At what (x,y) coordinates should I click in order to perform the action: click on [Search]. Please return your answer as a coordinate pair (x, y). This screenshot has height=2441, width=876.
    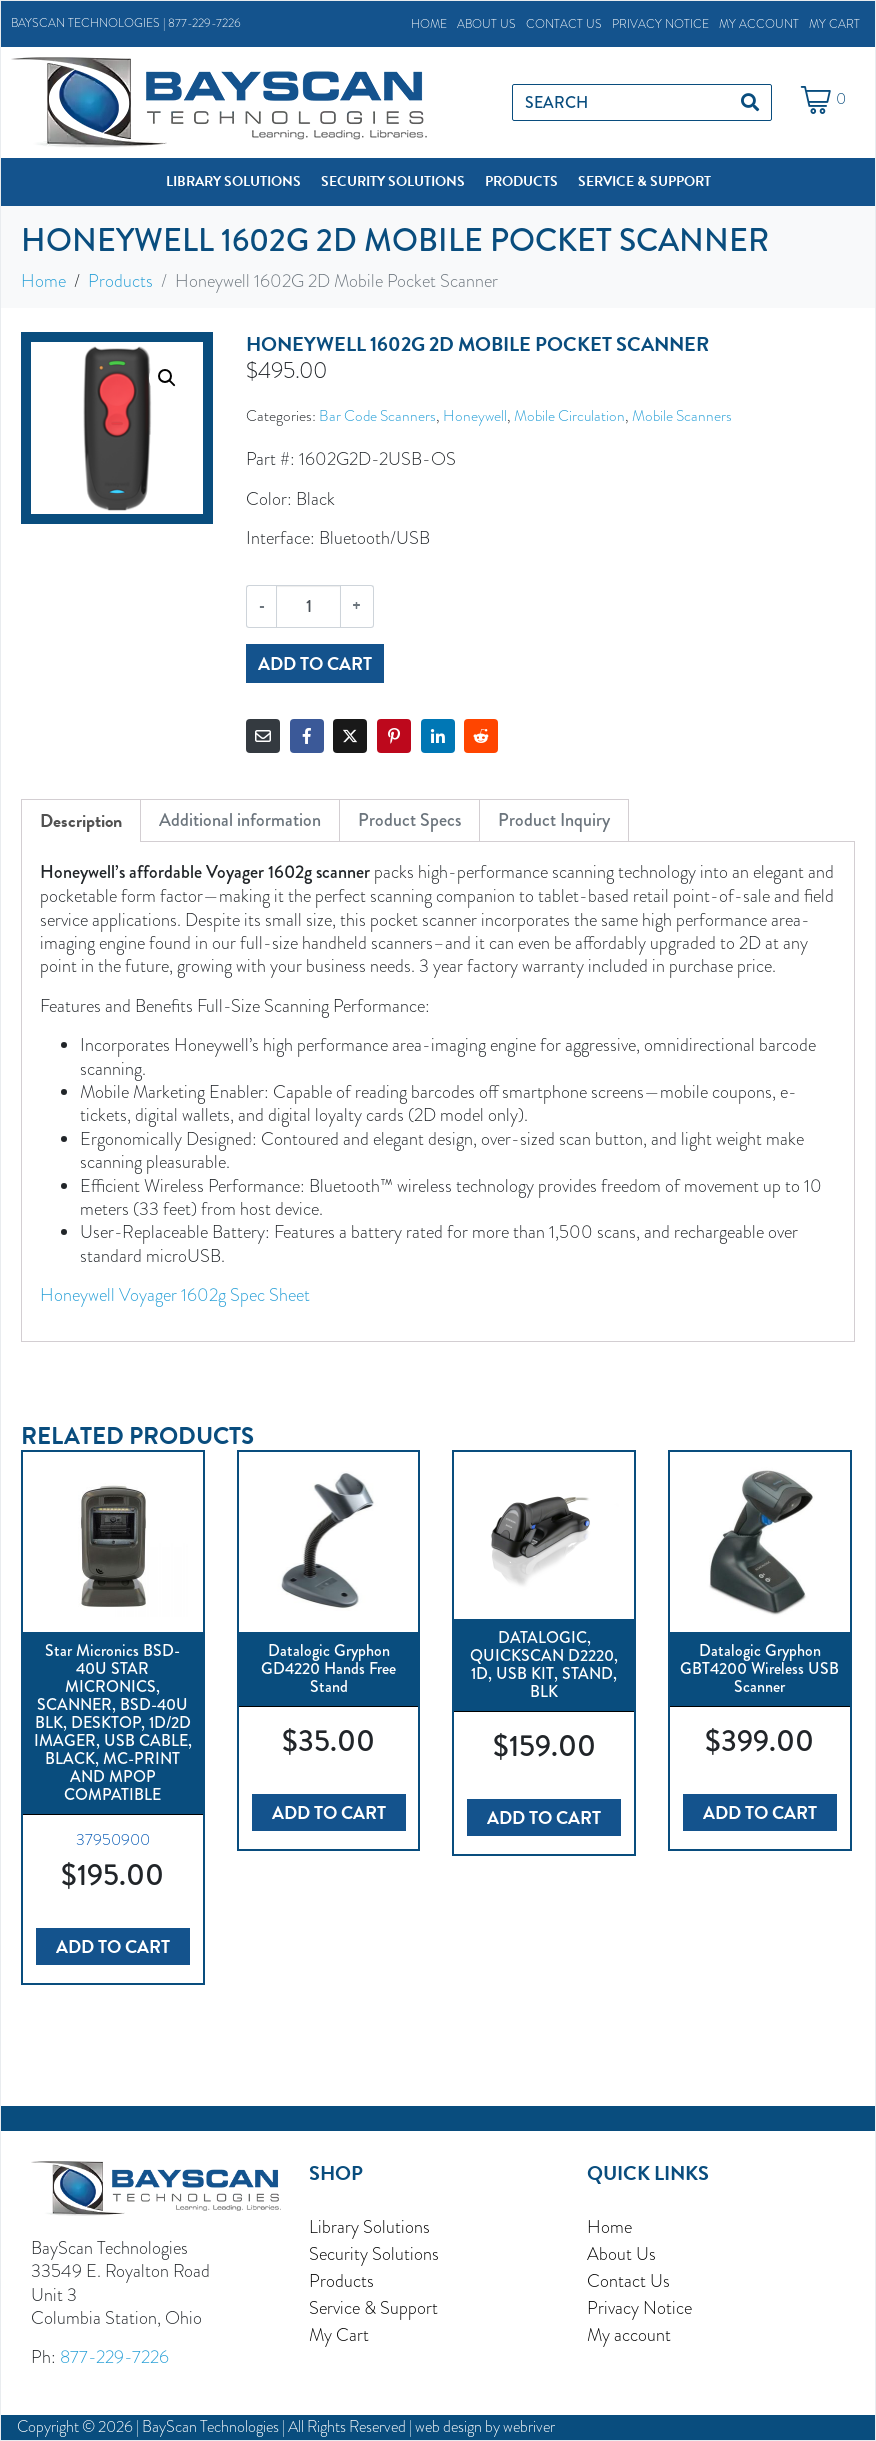
    Looking at the image, I should click on (750, 102).